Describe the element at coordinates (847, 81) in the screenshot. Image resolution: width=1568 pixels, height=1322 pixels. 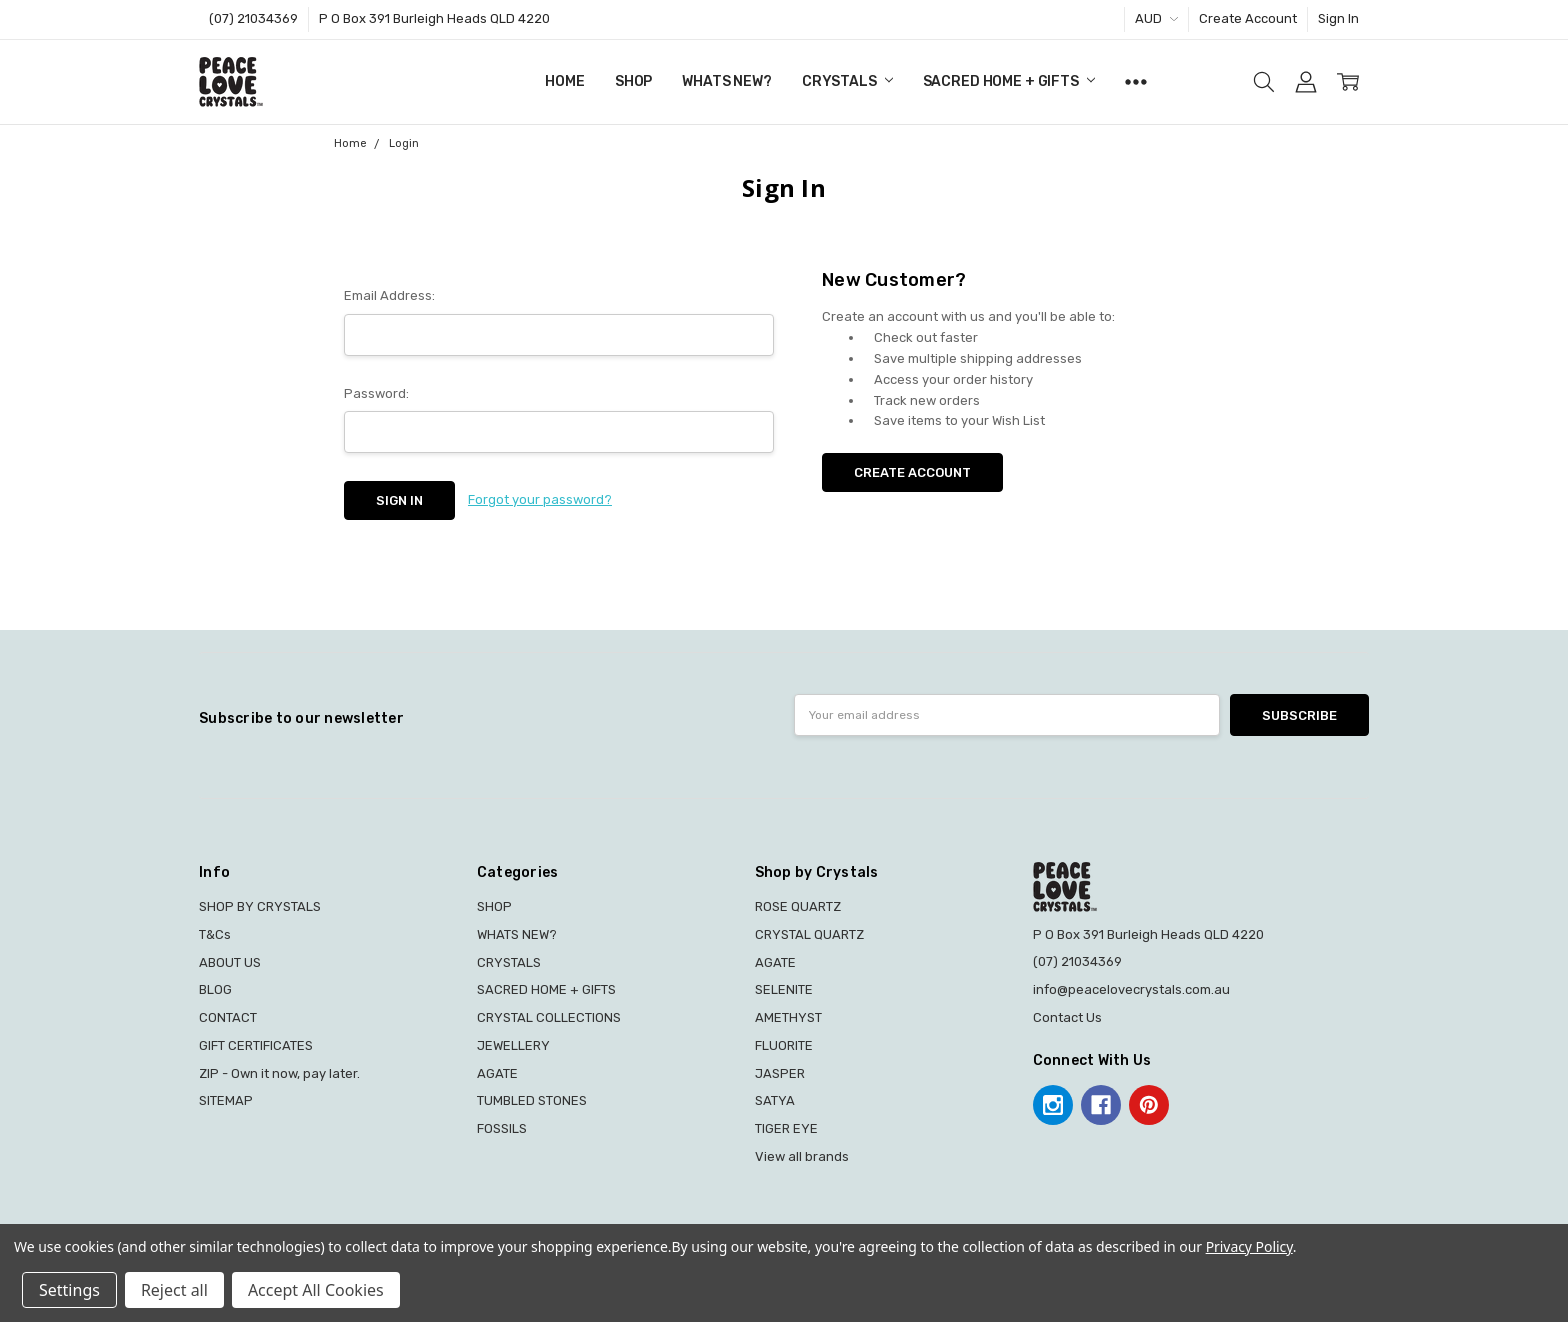
I see `CRYSTALS` at that location.